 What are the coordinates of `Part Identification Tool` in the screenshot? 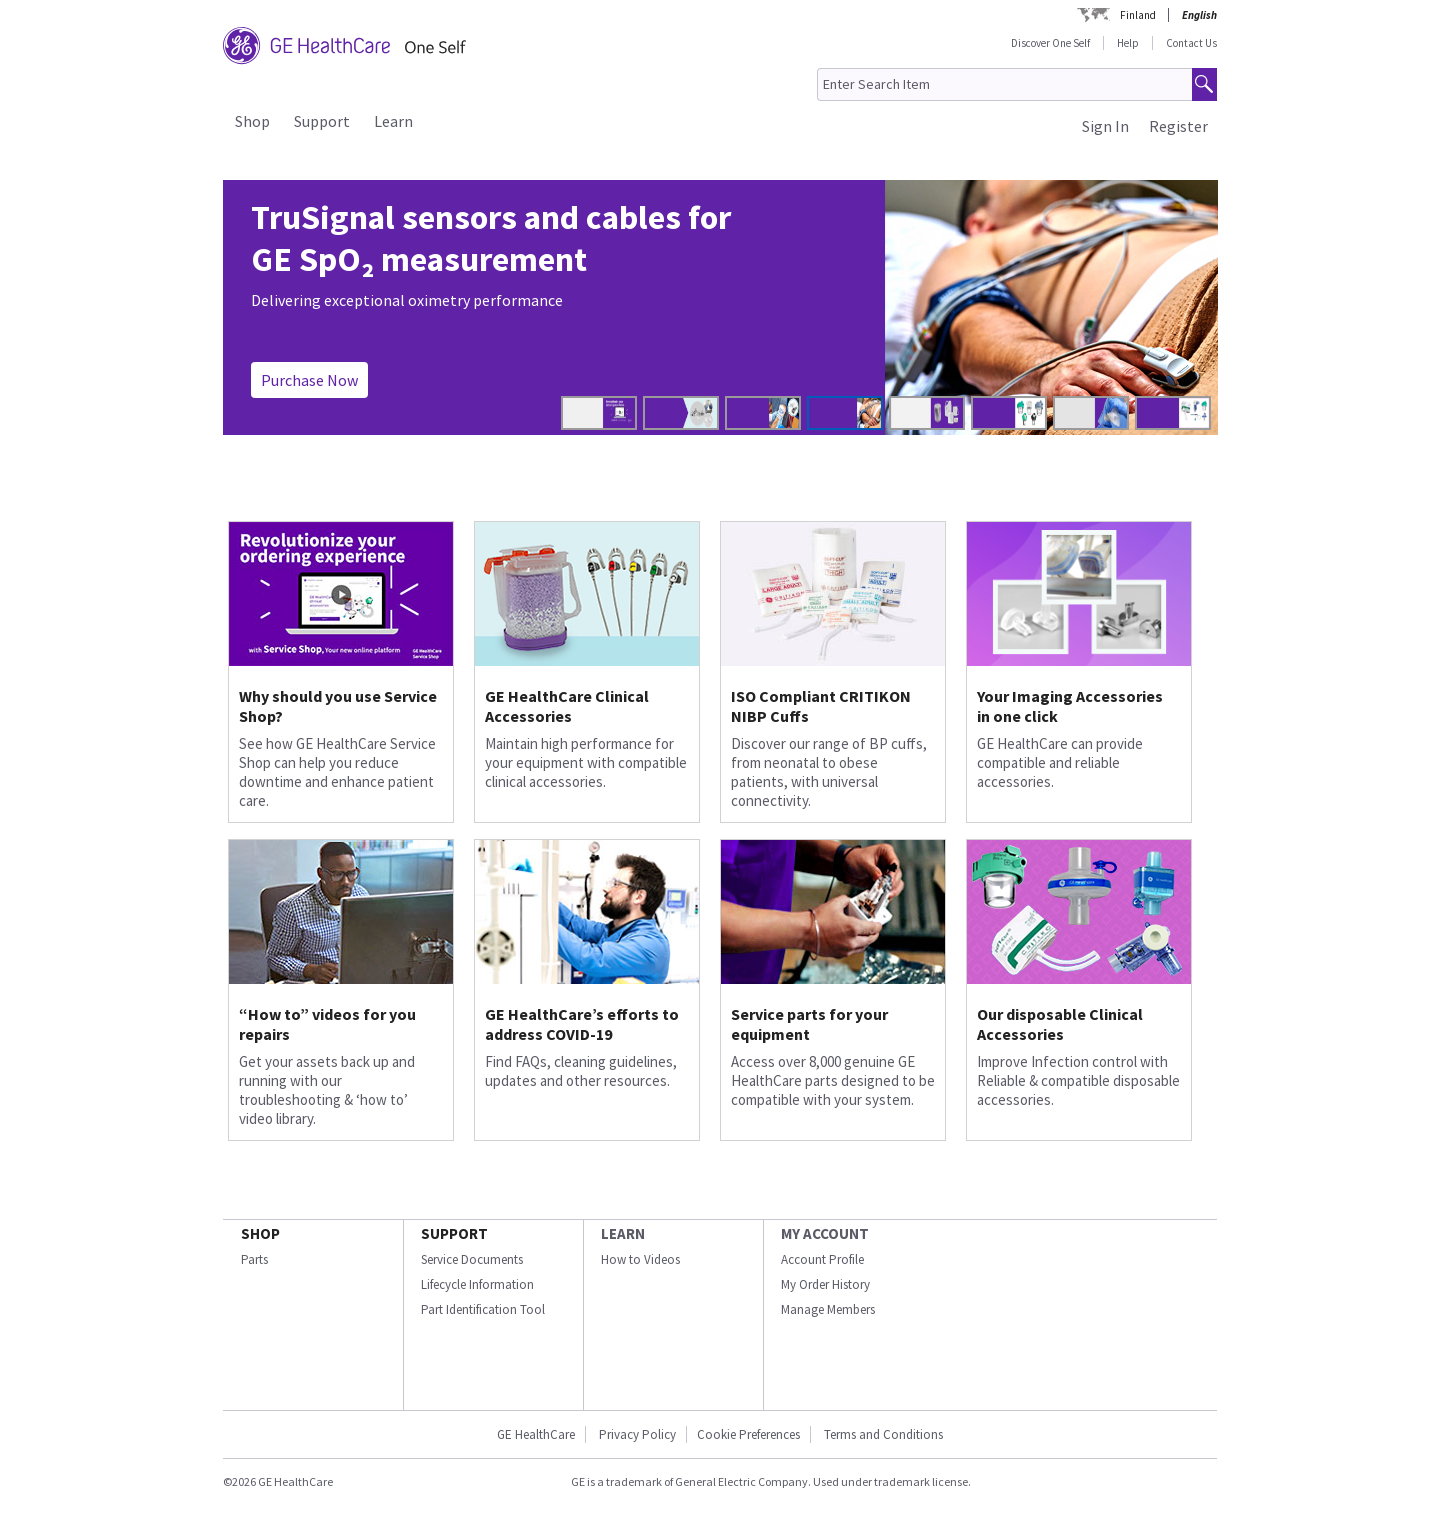 It's located at (483, 1309).